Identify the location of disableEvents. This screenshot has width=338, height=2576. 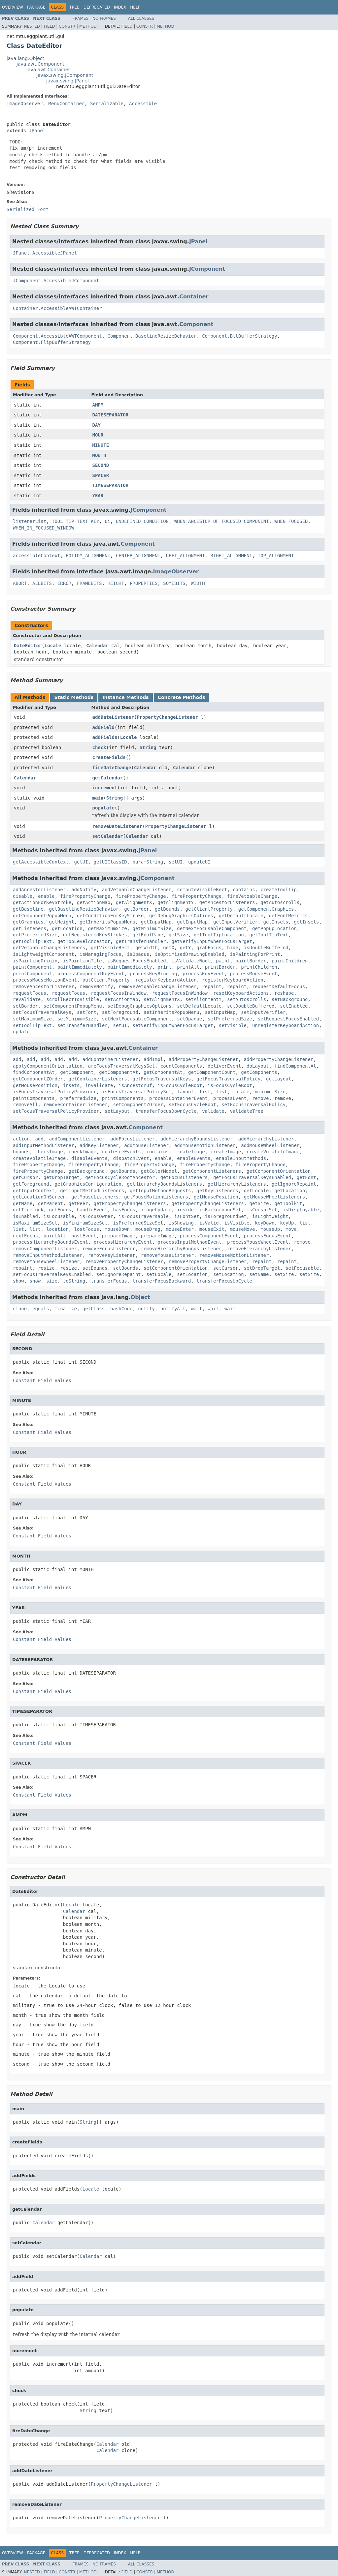
(89, 1158).